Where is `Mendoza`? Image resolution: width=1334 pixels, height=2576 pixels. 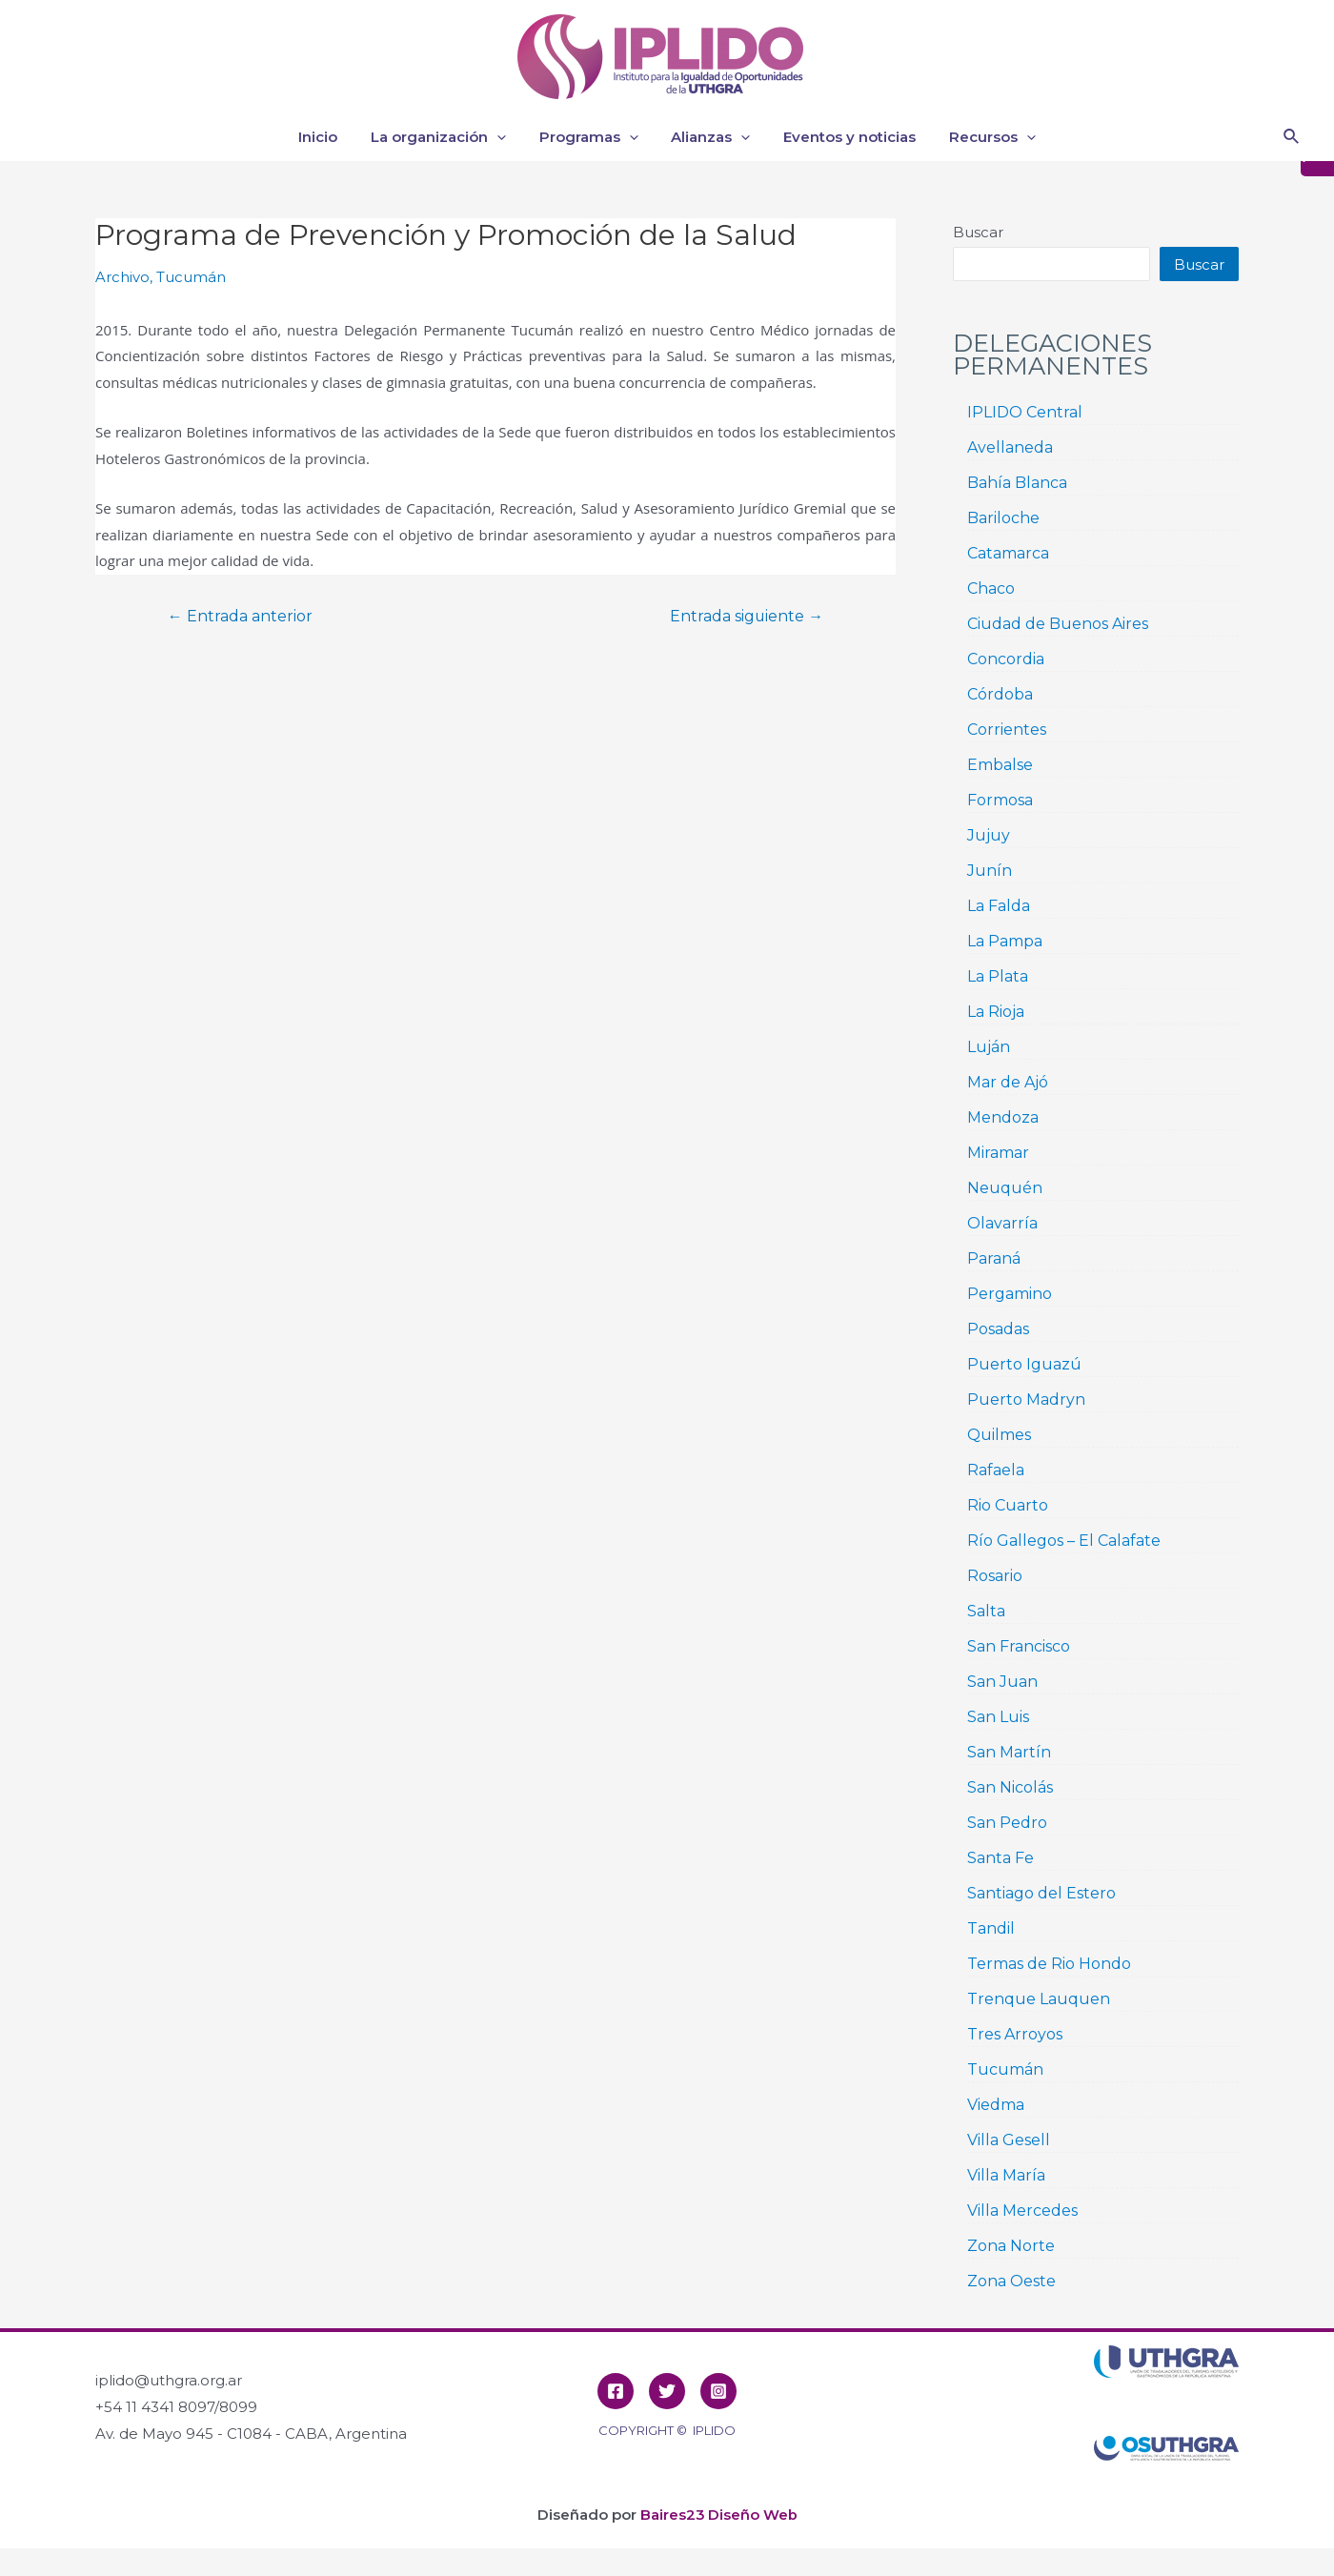
Mendoza is located at coordinates (1003, 1117).